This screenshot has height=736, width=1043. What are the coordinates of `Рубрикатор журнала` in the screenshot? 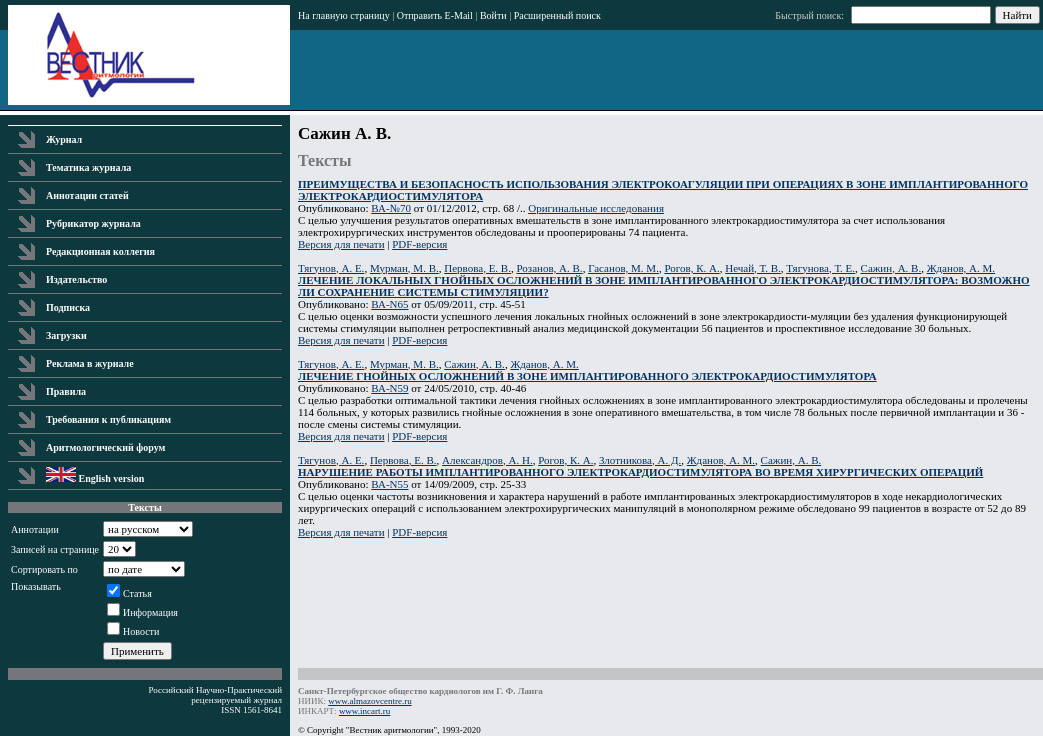 It's located at (93, 223).